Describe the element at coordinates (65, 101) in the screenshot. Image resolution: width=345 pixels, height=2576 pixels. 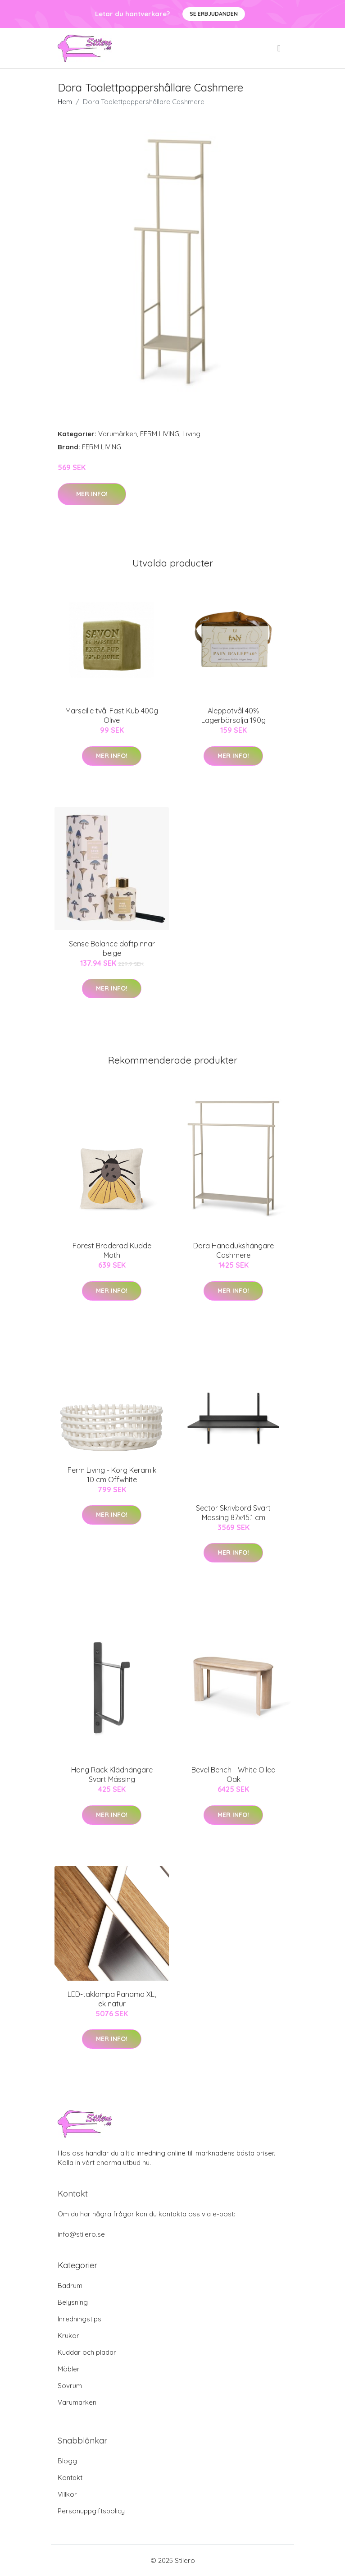
I see `Hem` at that location.